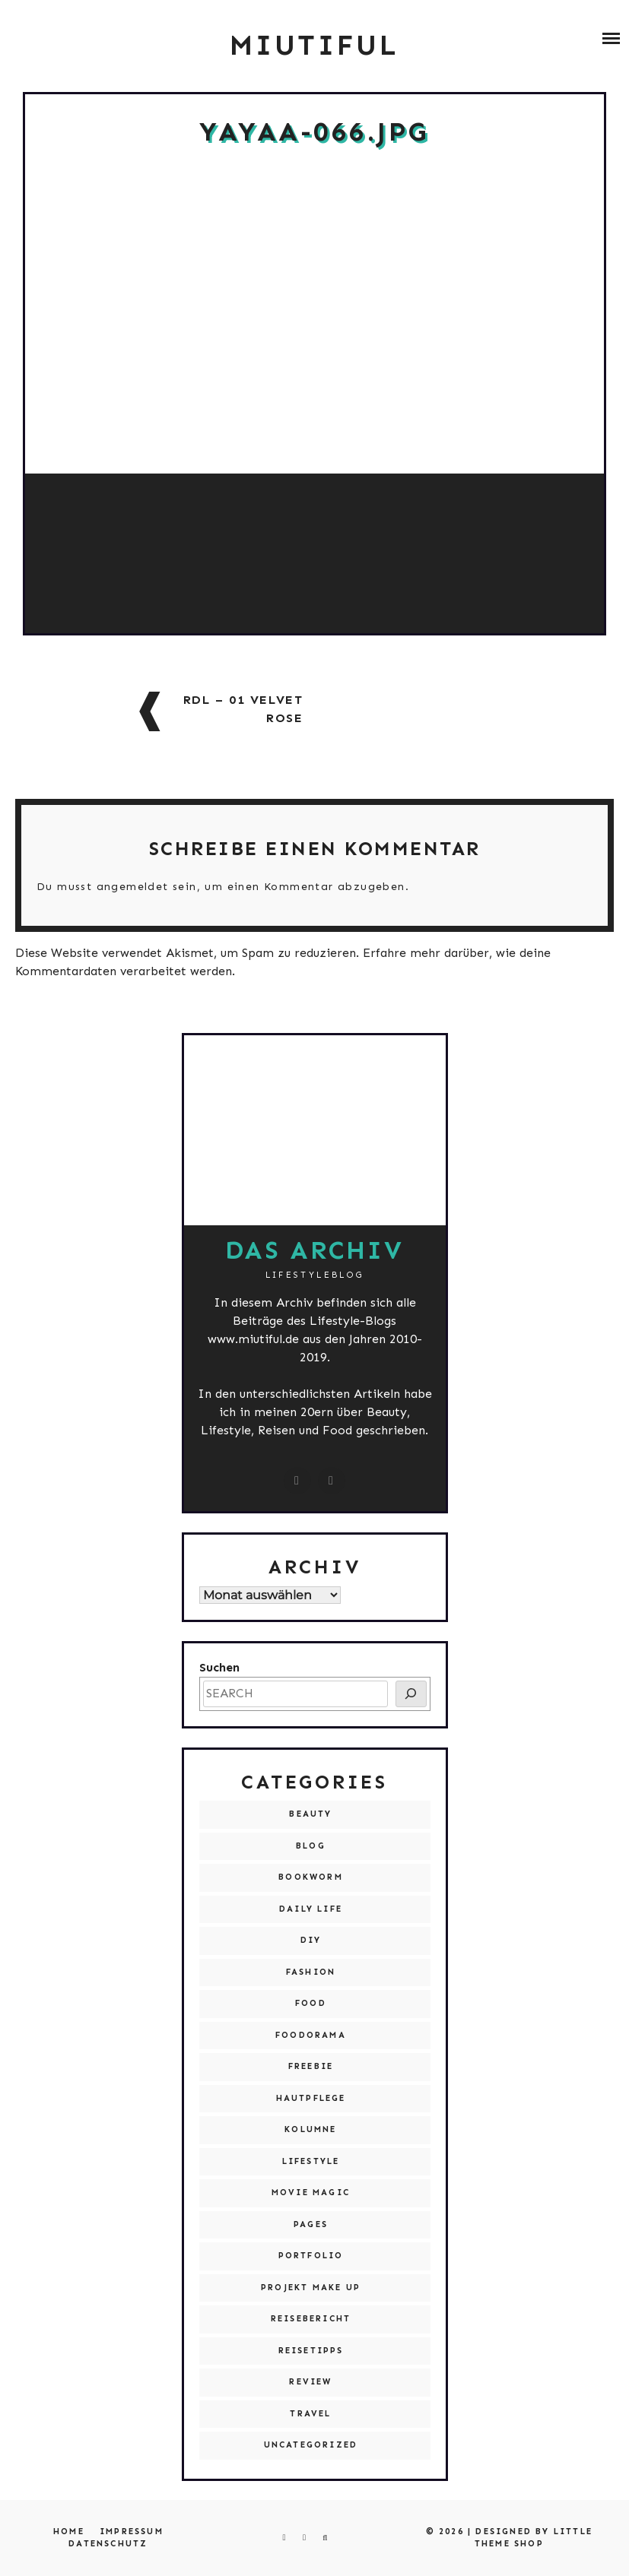 This screenshot has height=2576, width=629. Describe the element at coordinates (310, 2414) in the screenshot. I see `Travel` at that location.